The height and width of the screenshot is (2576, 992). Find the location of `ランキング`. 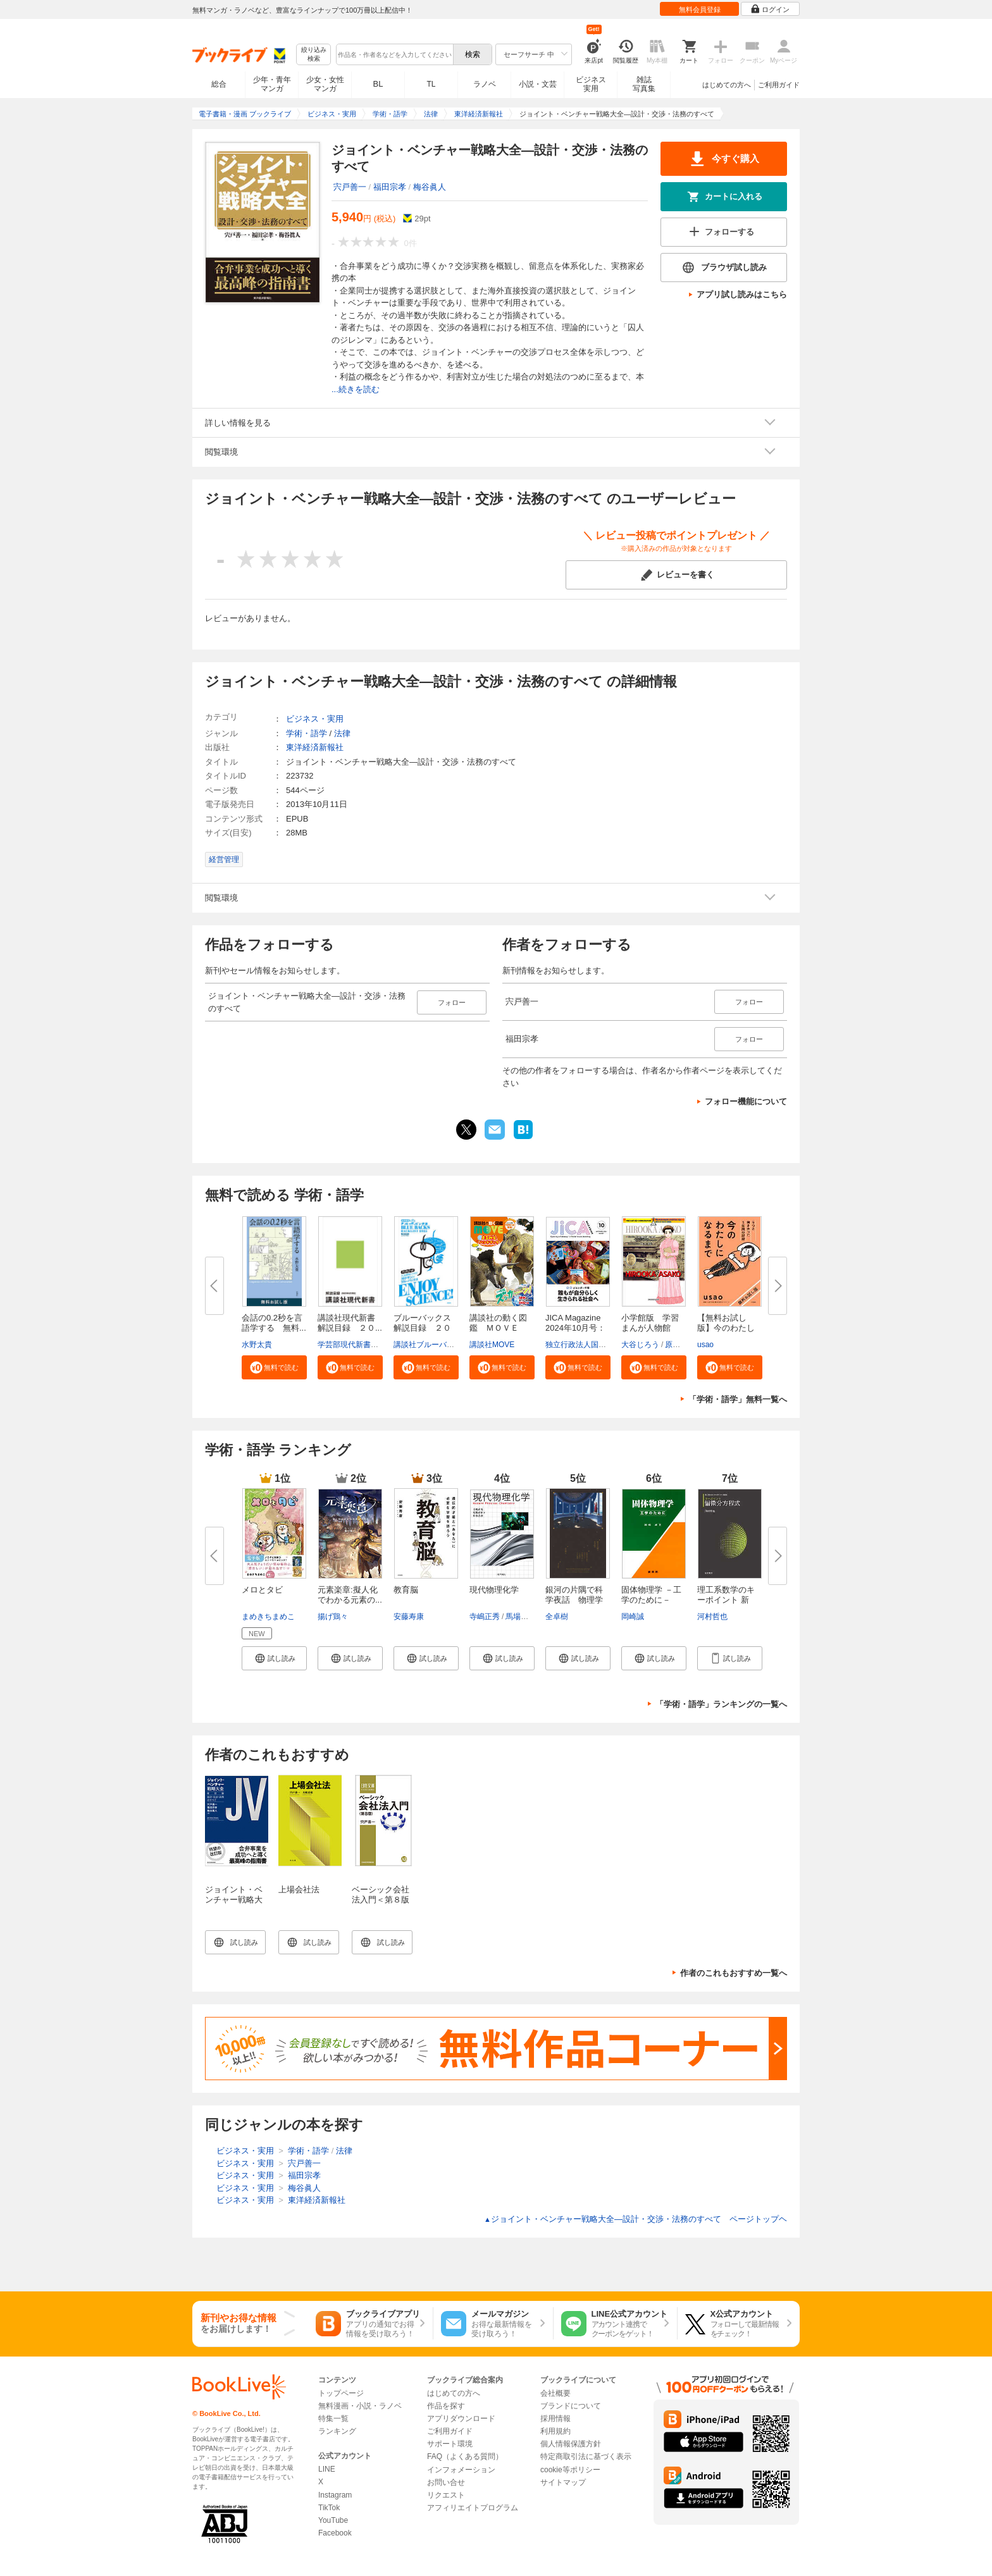

ランキング is located at coordinates (337, 2431).